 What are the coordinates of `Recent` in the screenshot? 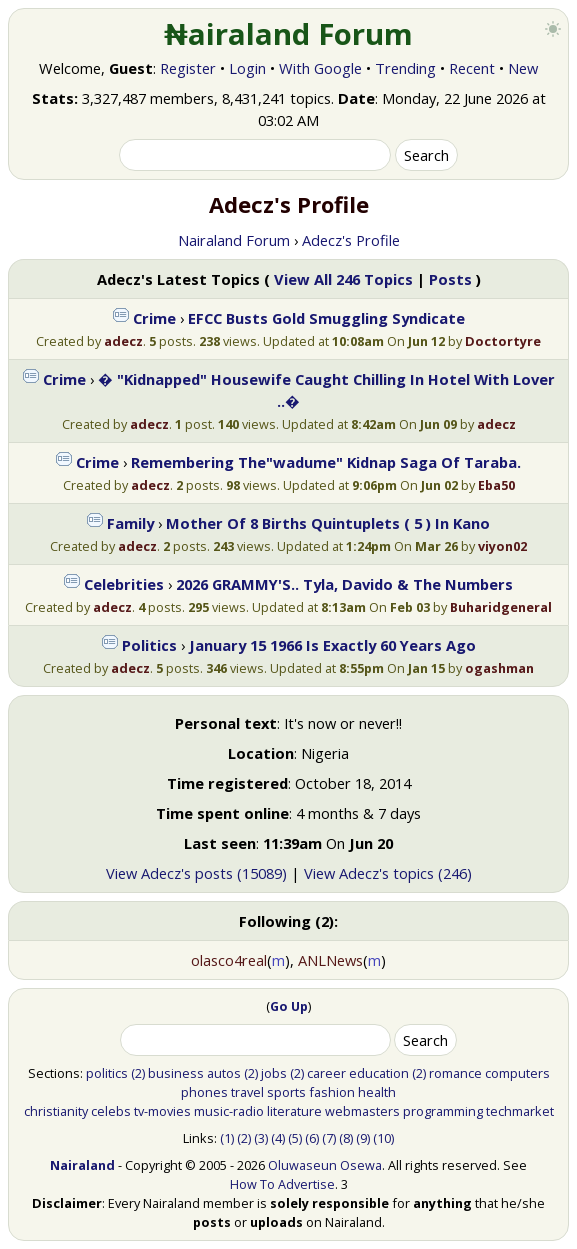 It's located at (472, 68).